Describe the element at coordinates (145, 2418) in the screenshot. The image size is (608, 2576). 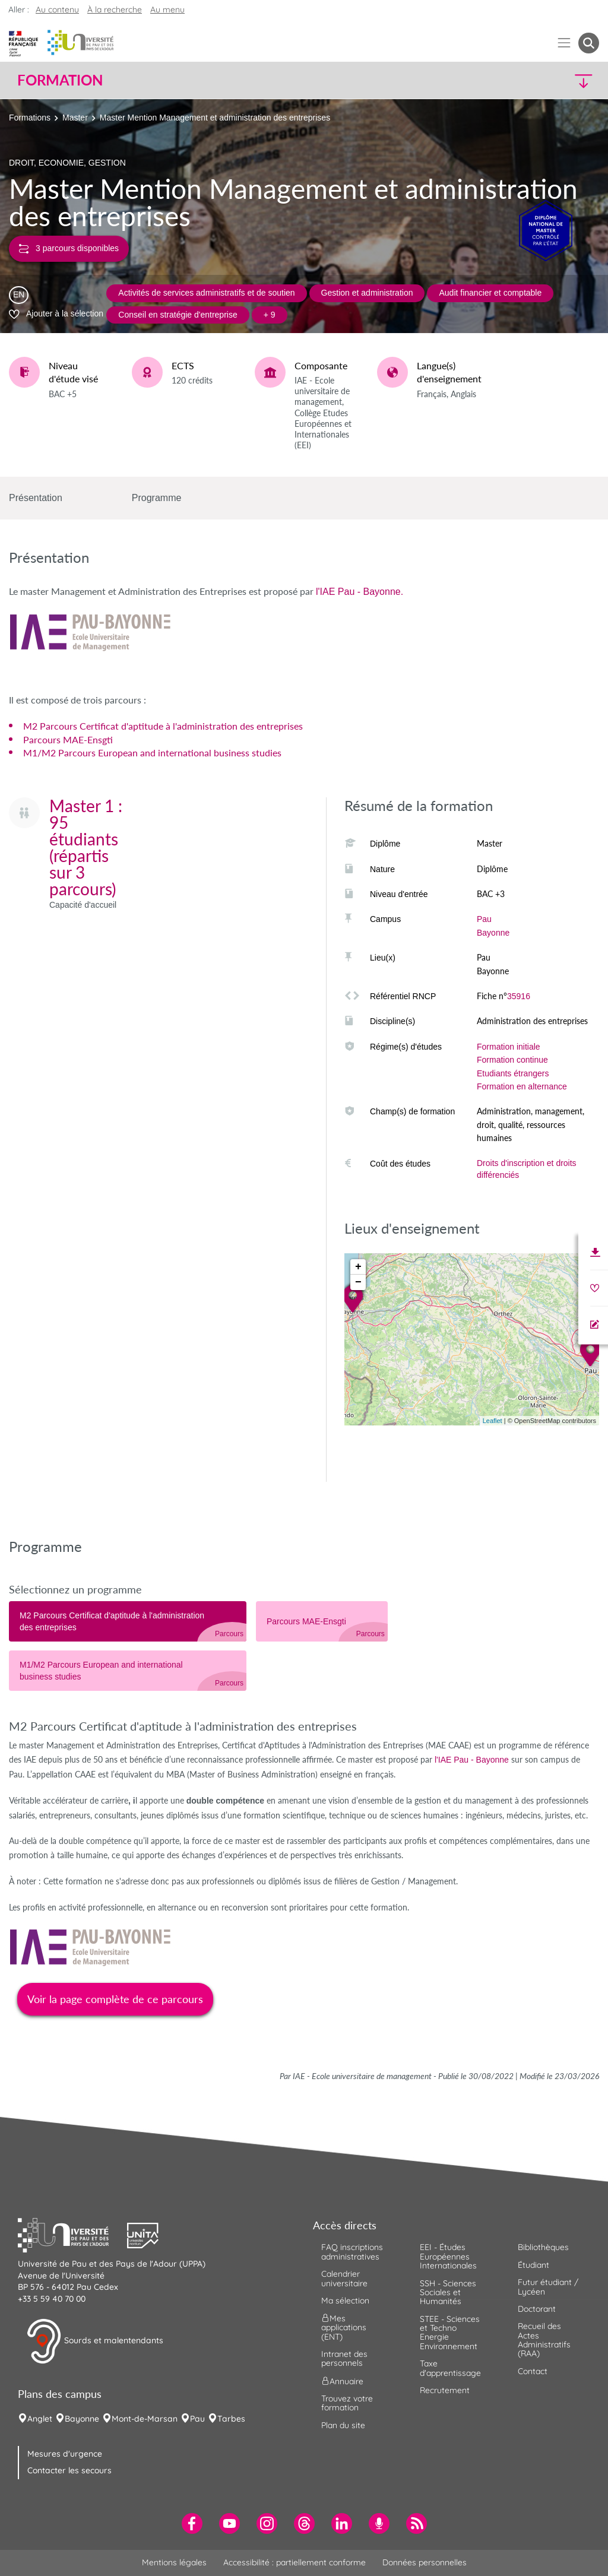
I see `Mont-de-Marsan [menuitem]` at that location.